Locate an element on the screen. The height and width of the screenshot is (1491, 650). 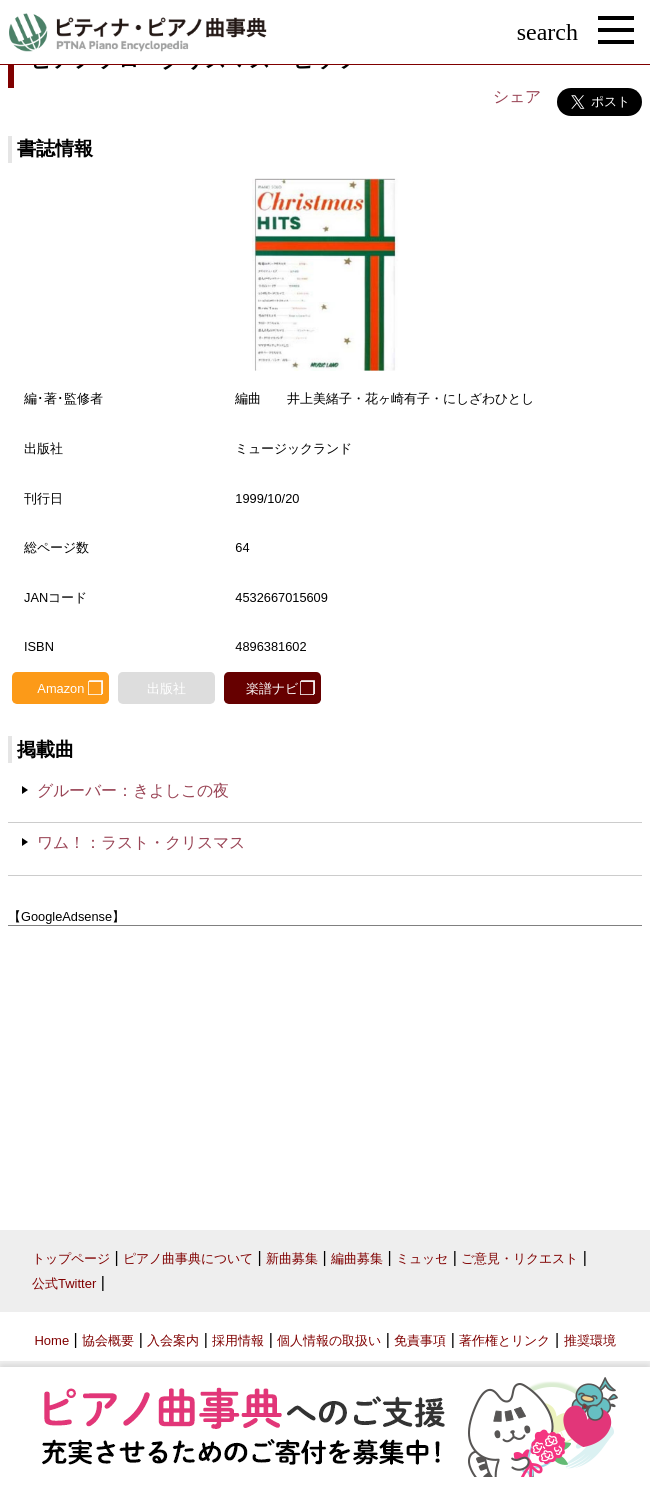
個人情報の取扱い is located at coordinates (329, 1340).